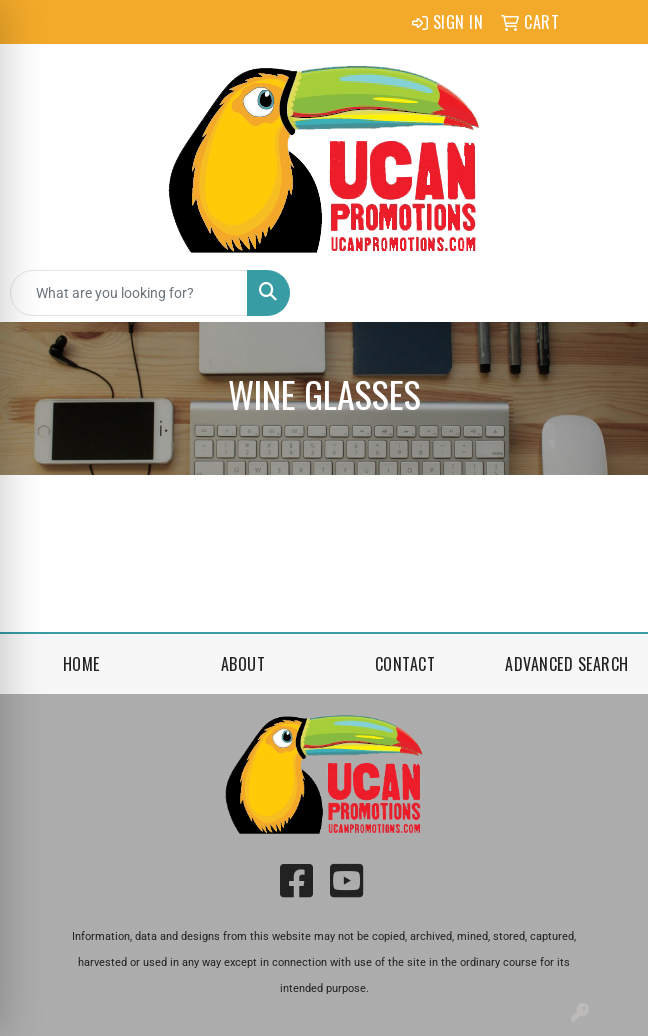 Image resolution: width=648 pixels, height=1036 pixels. Describe the element at coordinates (129, 293) in the screenshot. I see `[Quick Search]` at that location.